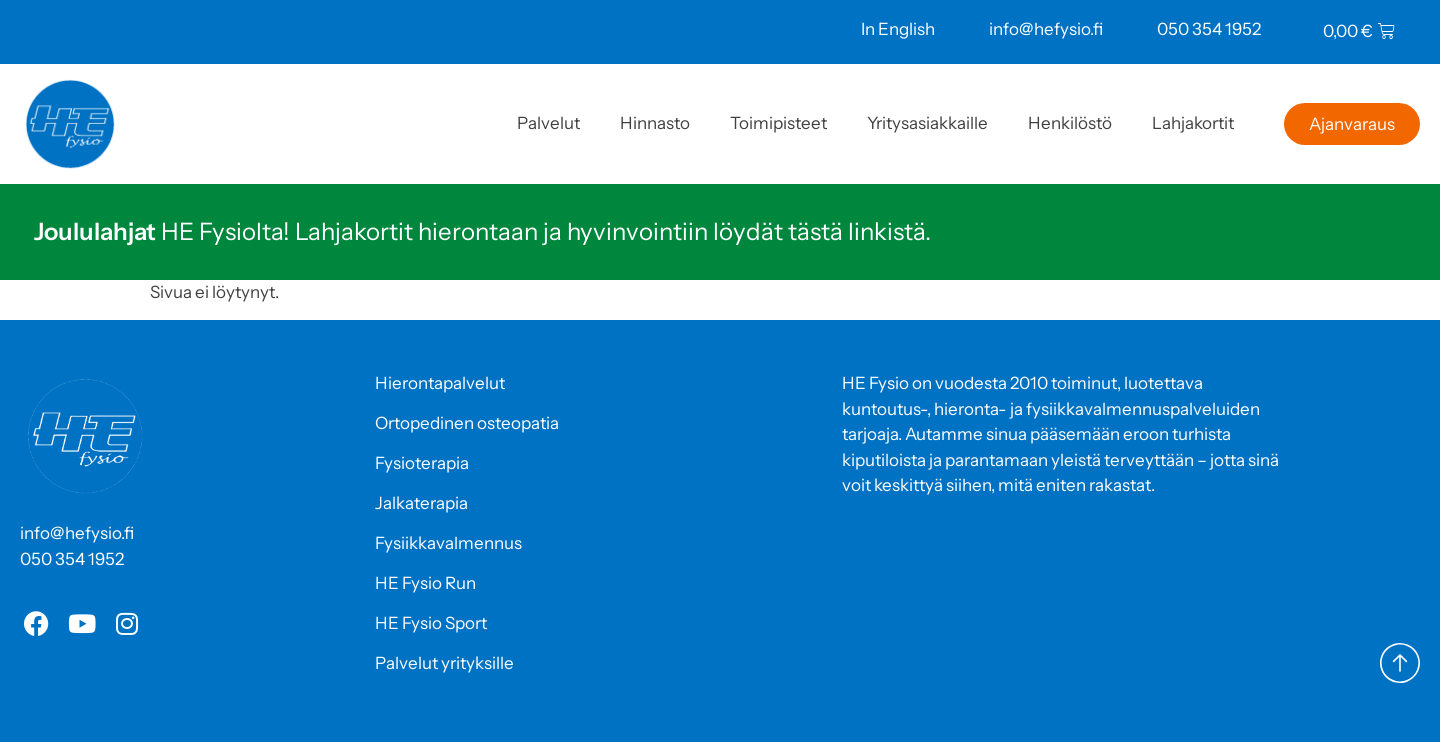  I want to click on In English, so click(898, 29).